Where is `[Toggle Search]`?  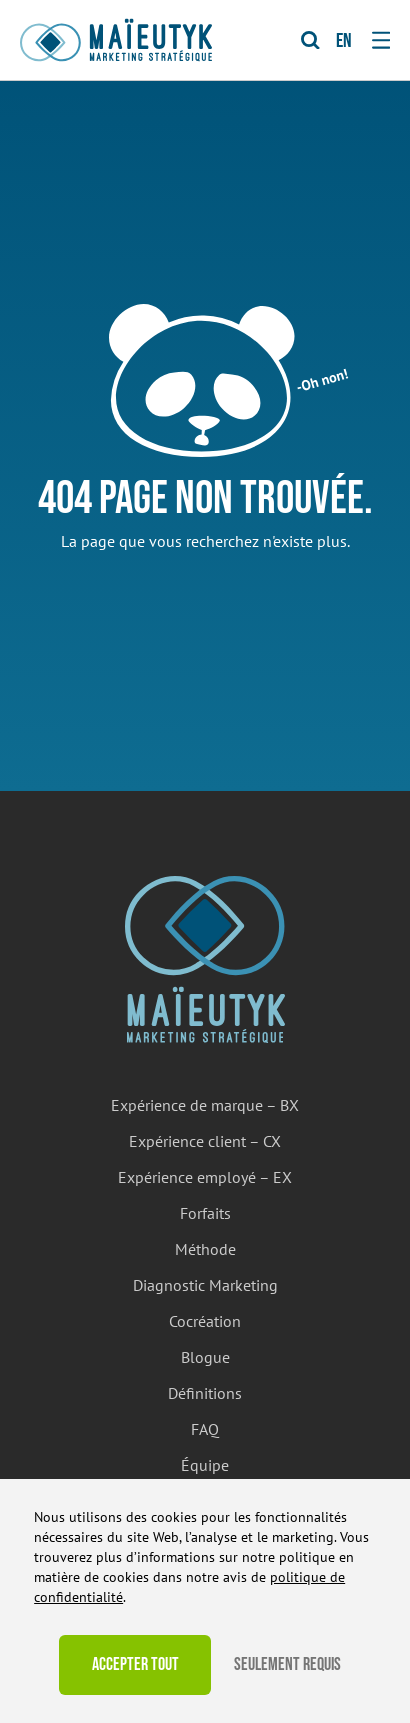 [Toggle Search] is located at coordinates (310, 40).